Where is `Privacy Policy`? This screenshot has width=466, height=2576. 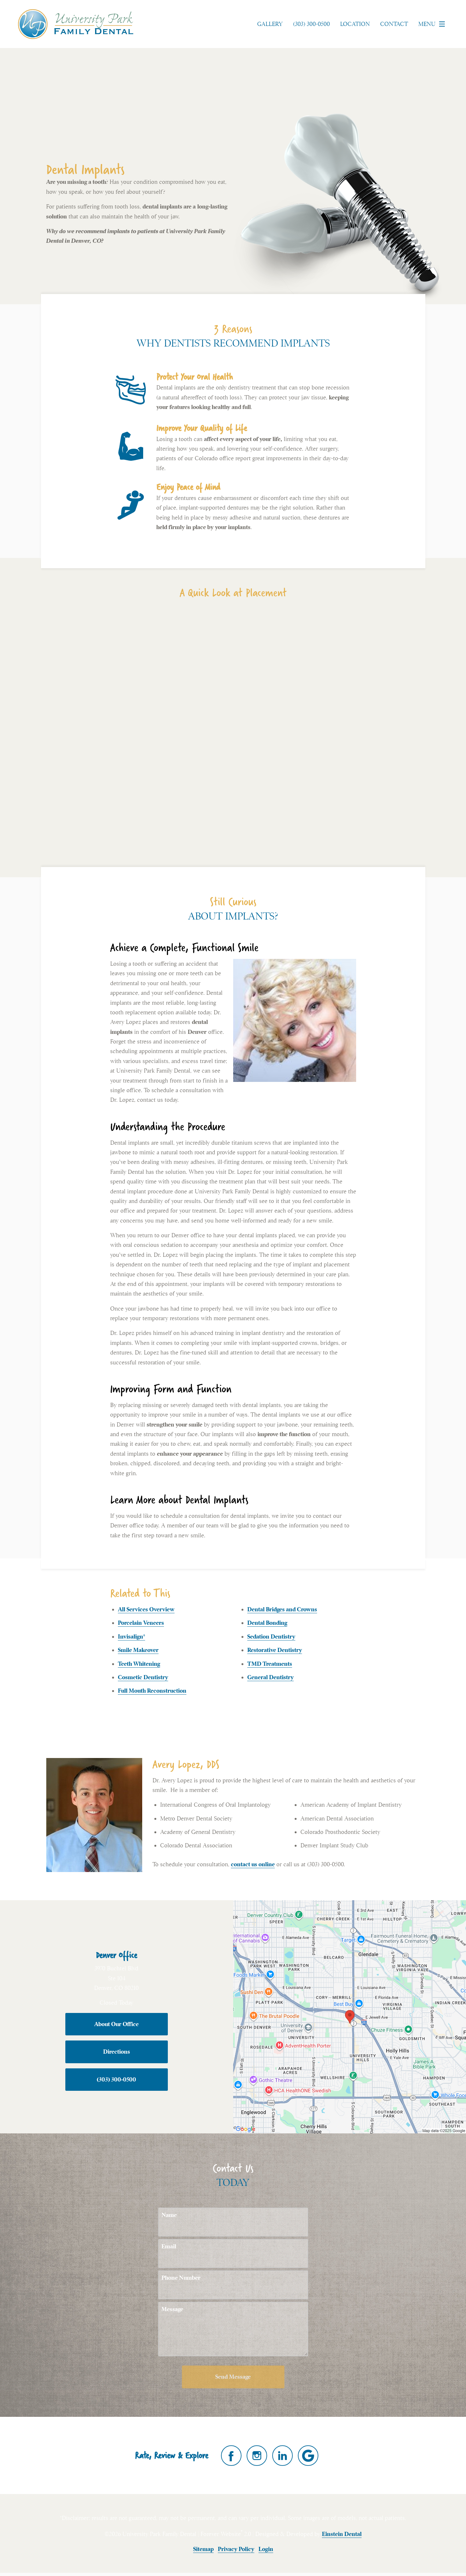
Privacy Policy is located at coordinates (236, 2549).